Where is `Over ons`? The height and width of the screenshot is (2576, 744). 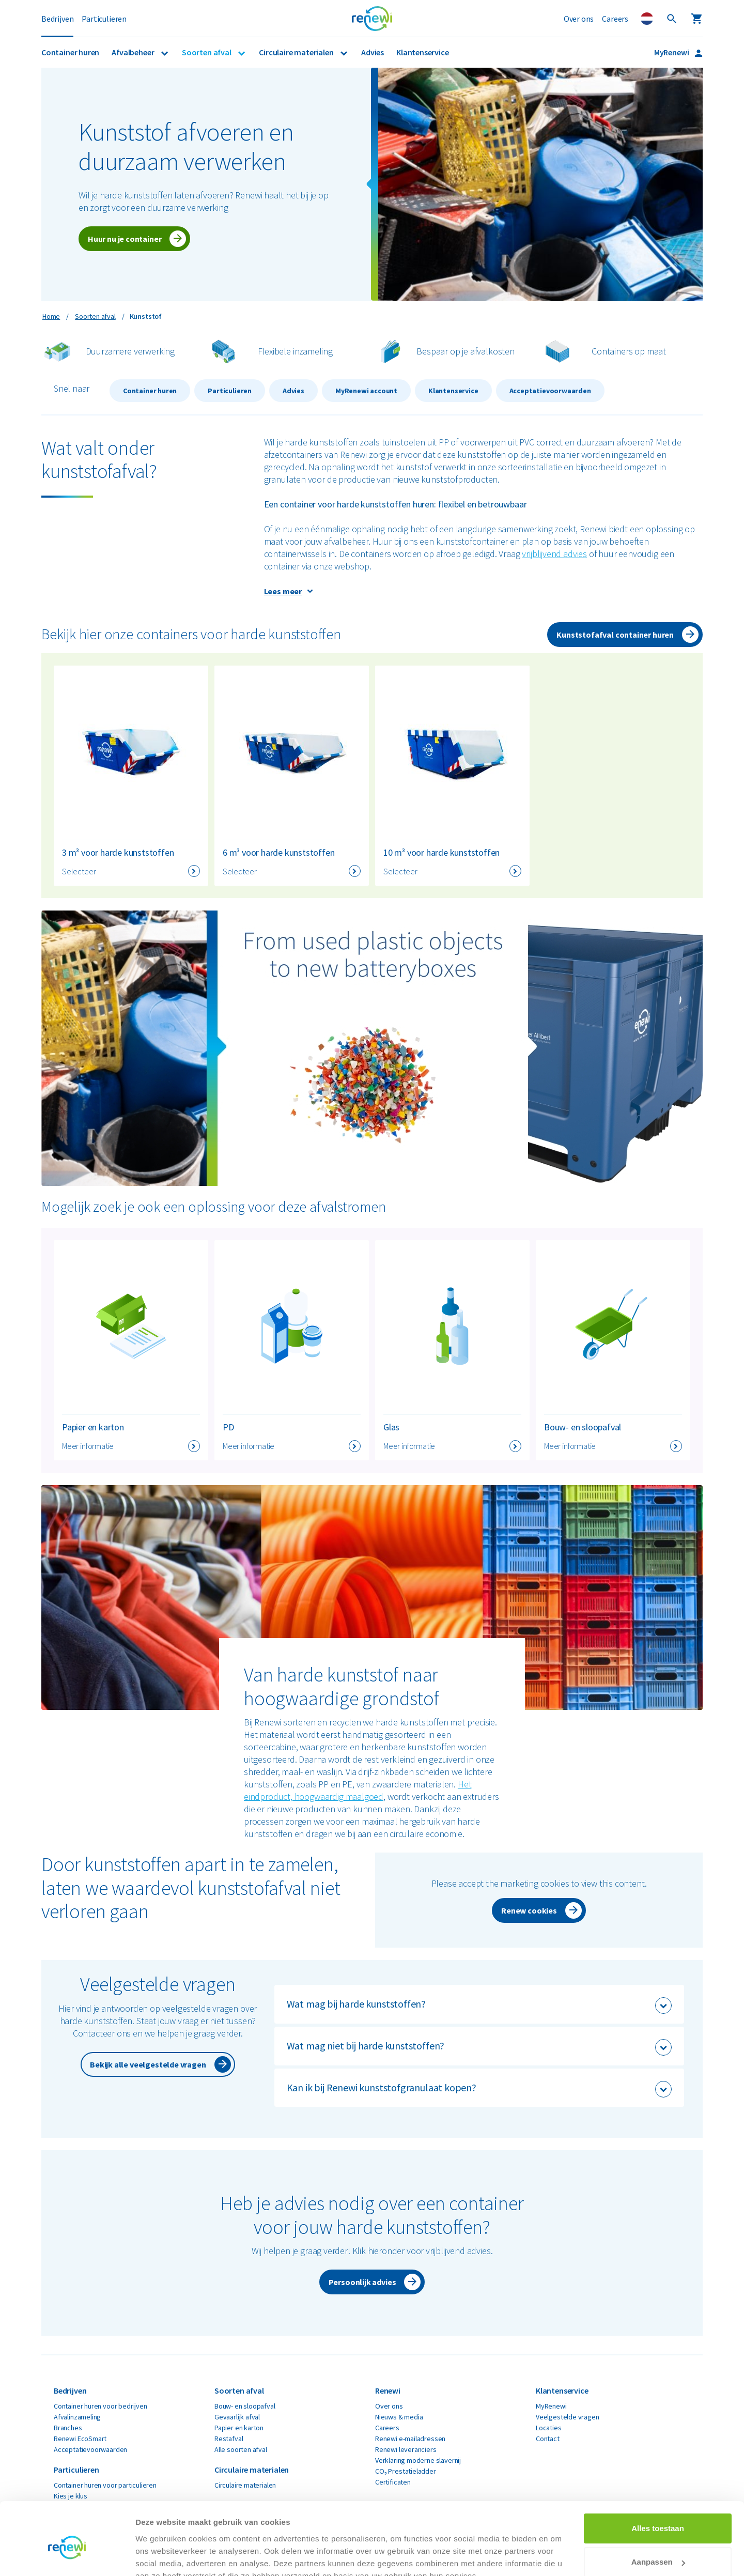 Over ons is located at coordinates (579, 18).